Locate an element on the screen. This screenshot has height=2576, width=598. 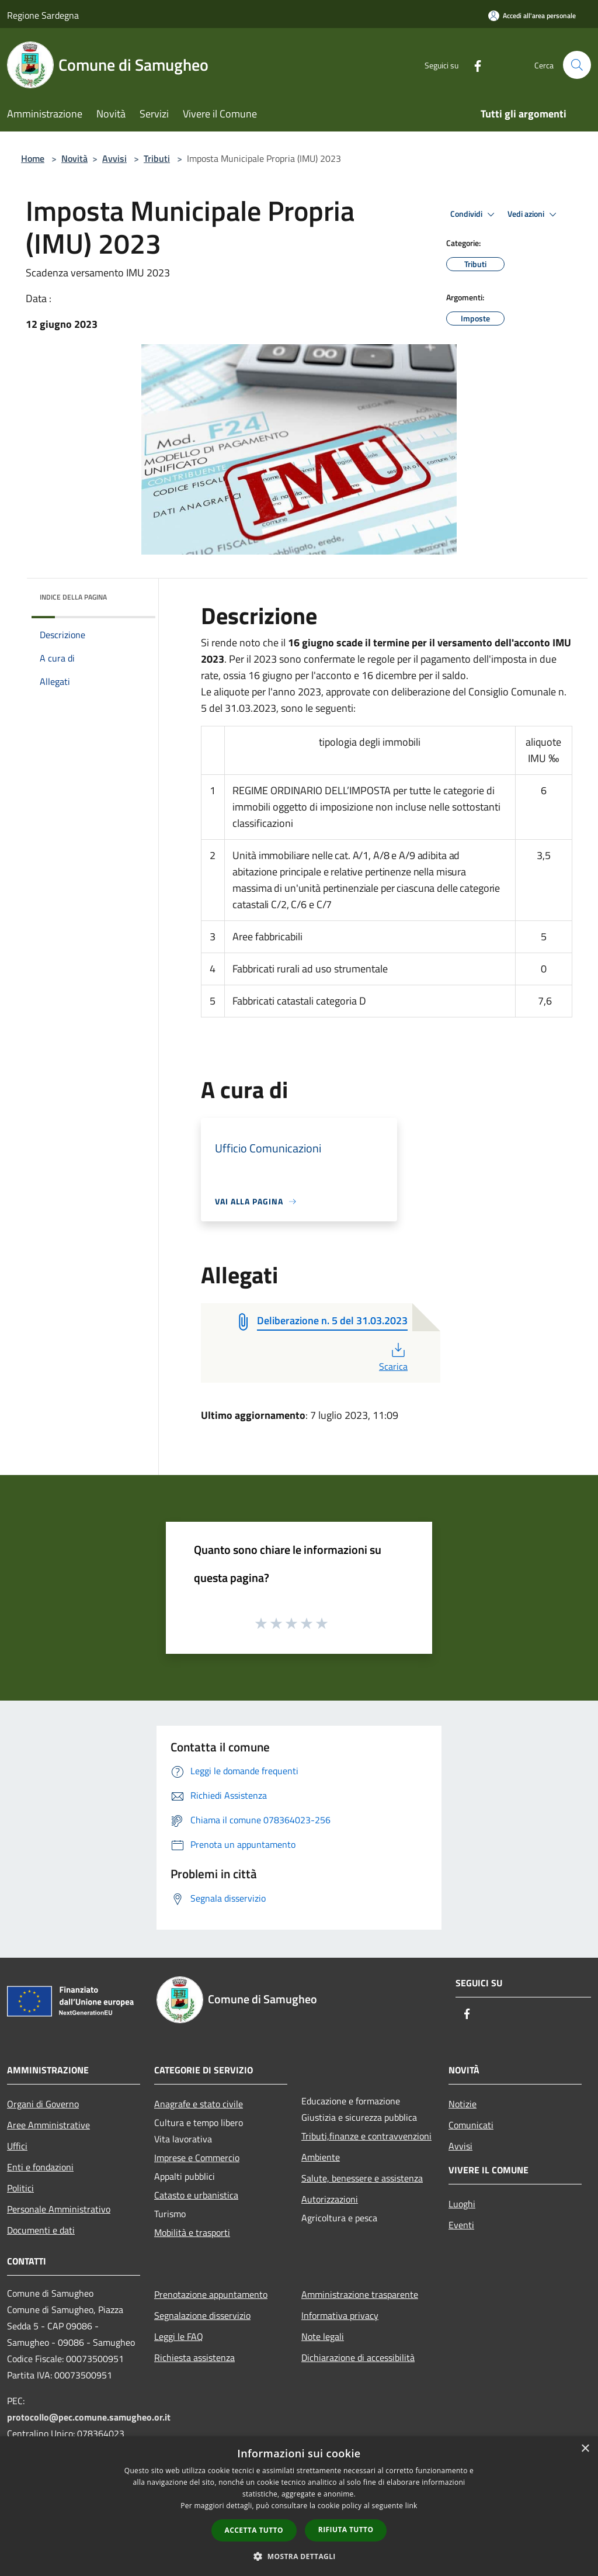
[Cerca] is located at coordinates (577, 65).